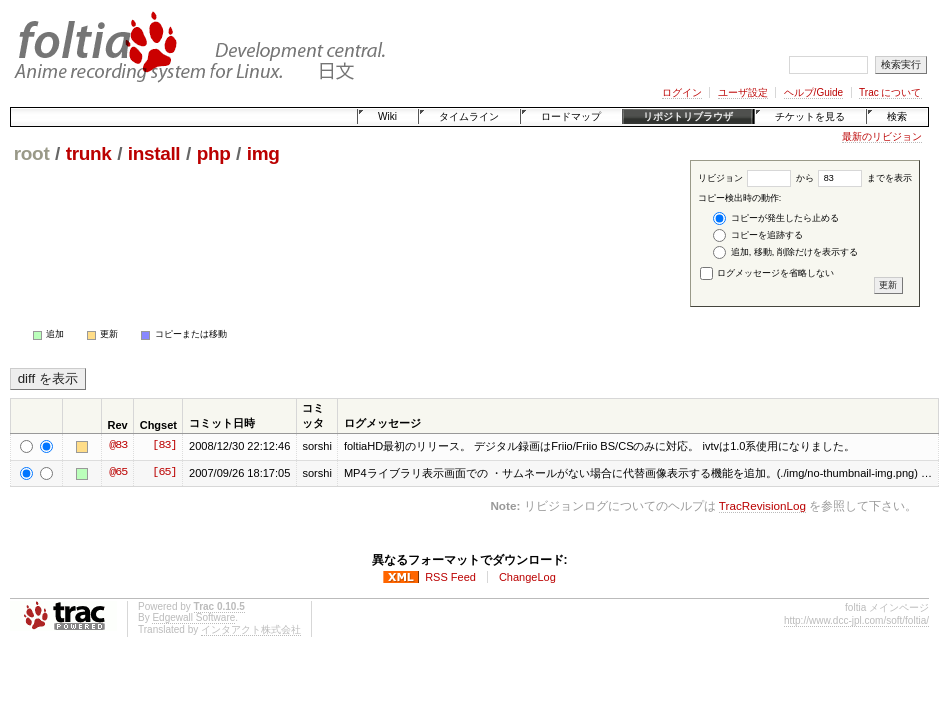 The height and width of the screenshot is (720, 939). Describe the element at coordinates (688, 116) in the screenshot. I see `リポジトリブラウザ` at that location.